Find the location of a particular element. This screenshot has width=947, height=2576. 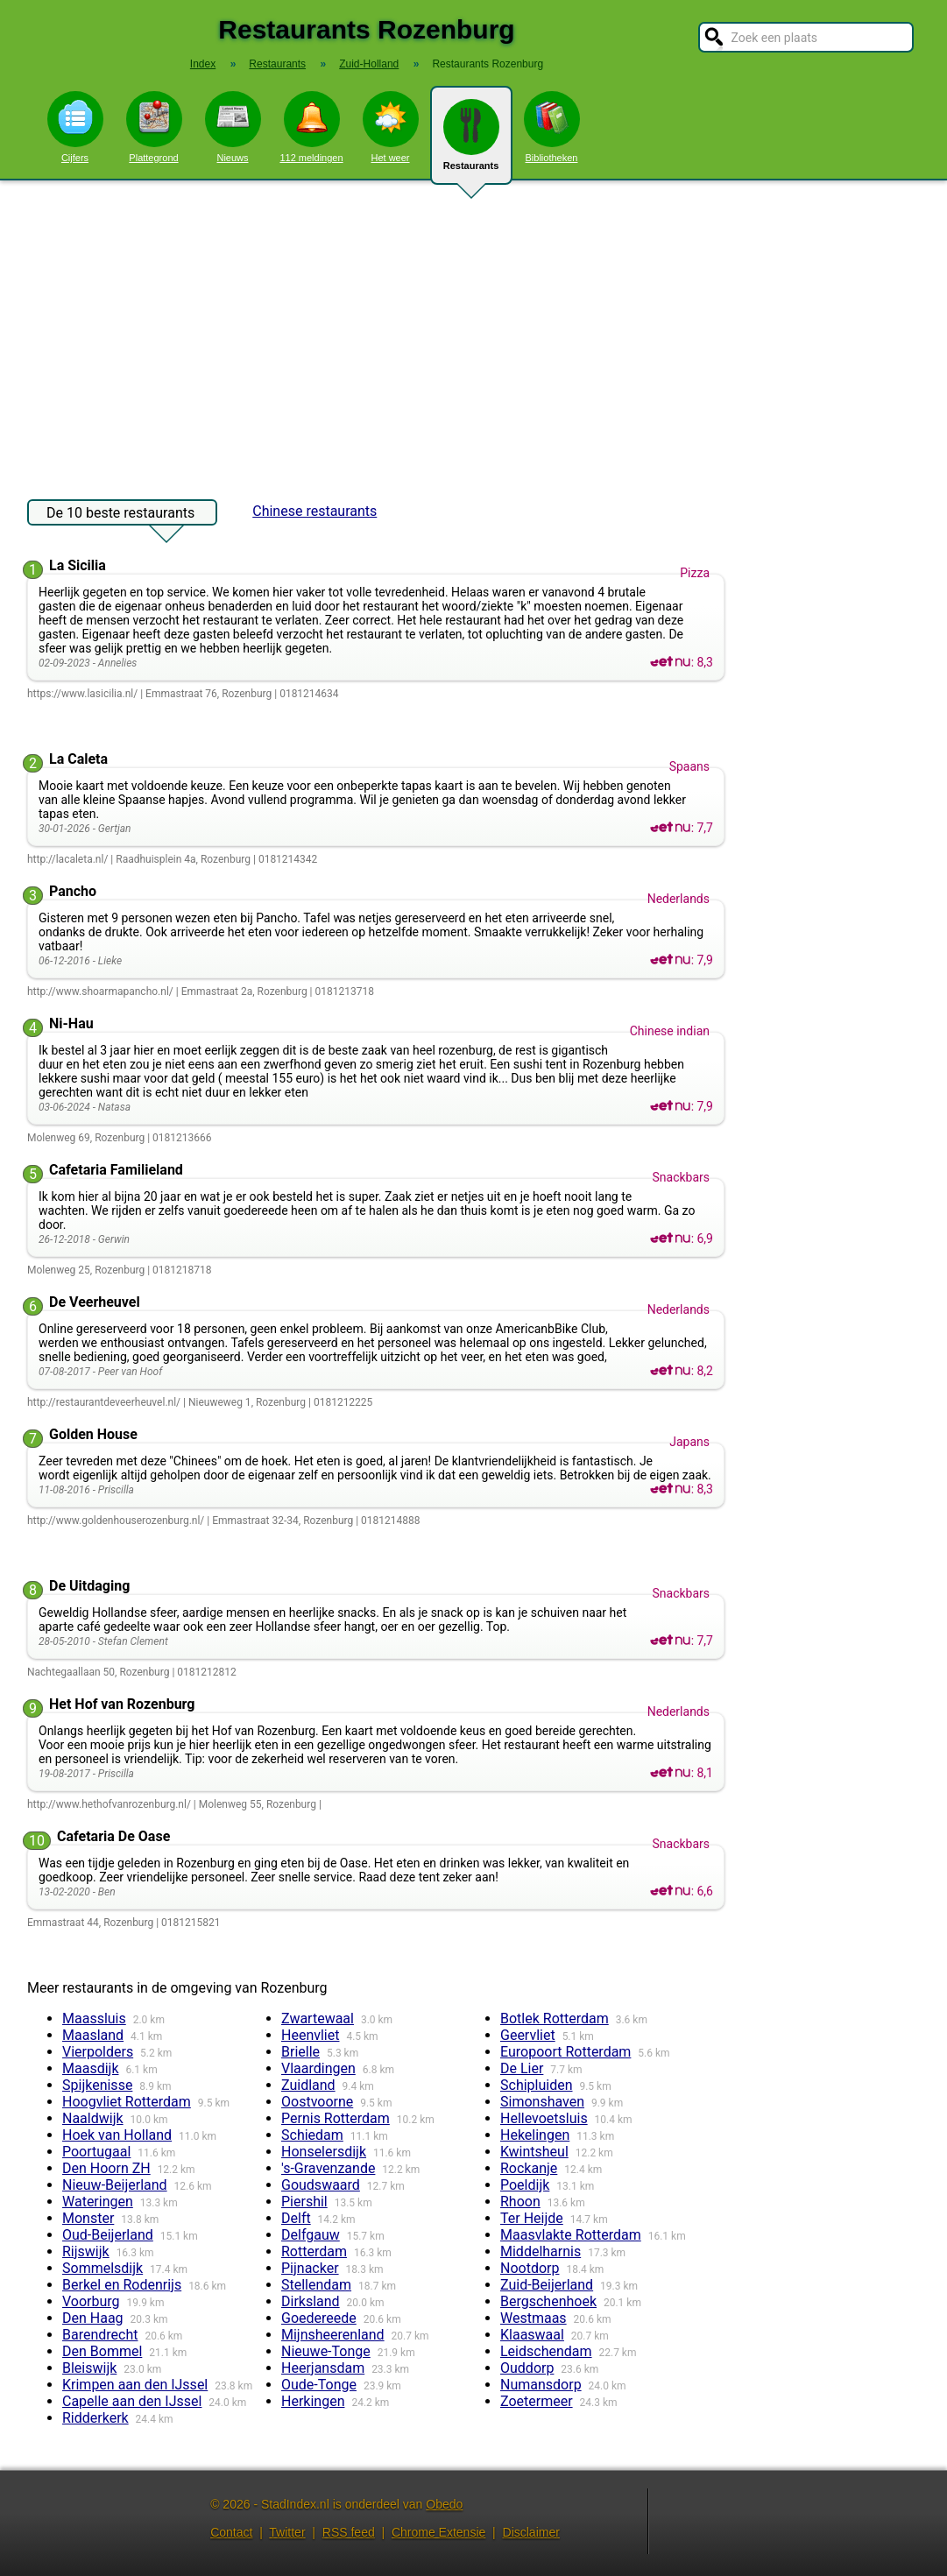

Wateringen is located at coordinates (97, 2201).